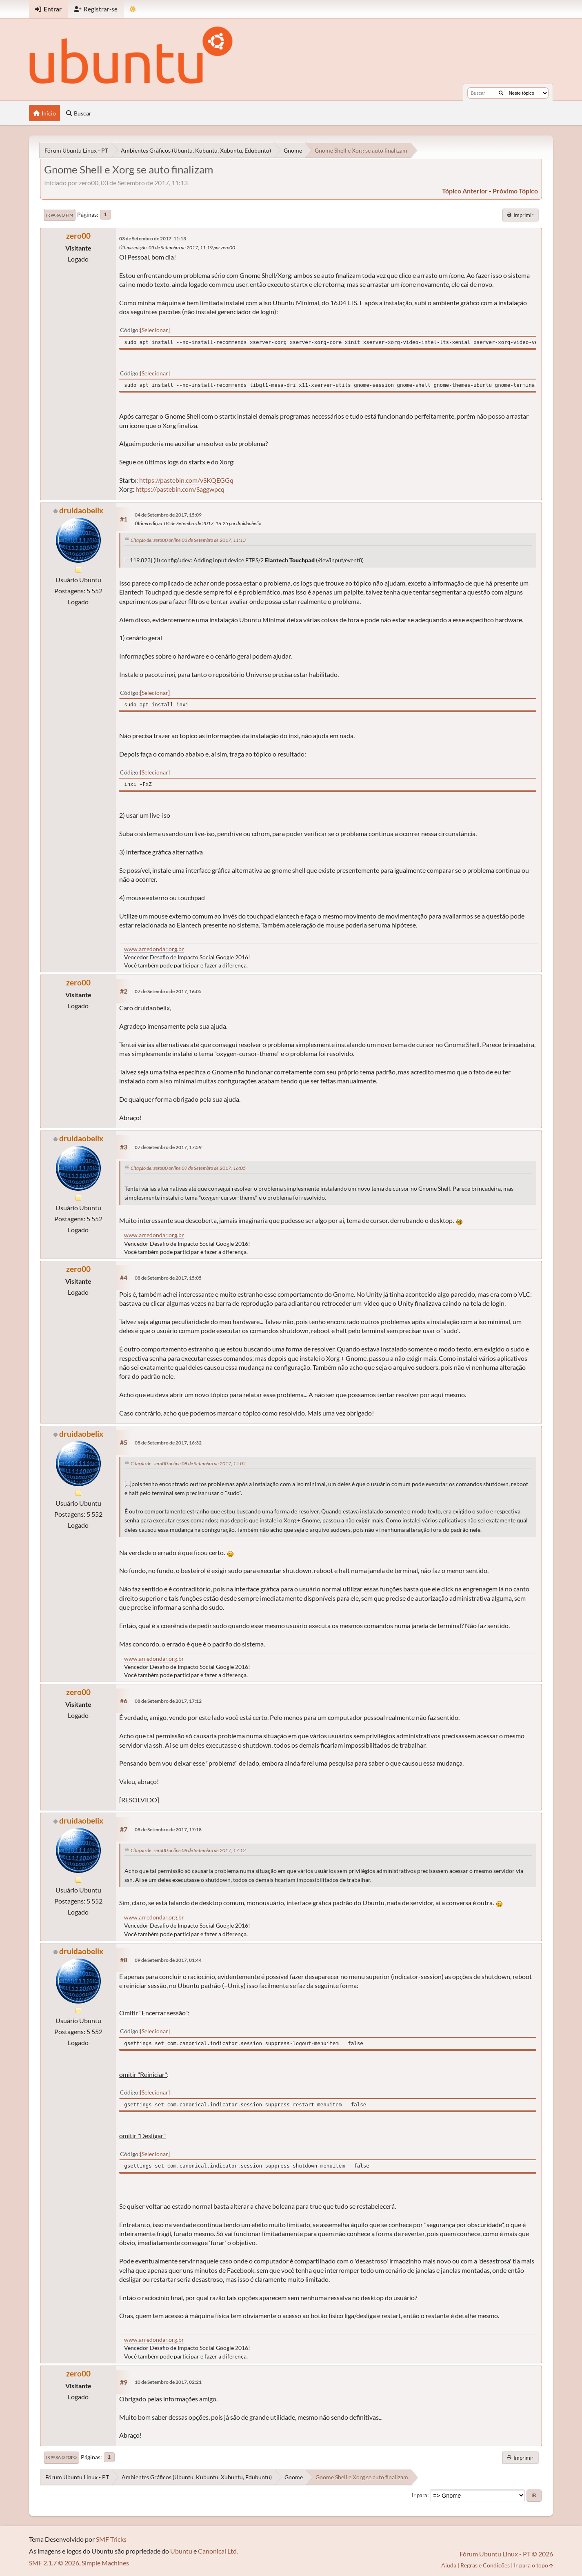  Describe the element at coordinates (180, 489) in the screenshot. I see `https://pastebin.com/Saggwpcq` at that location.